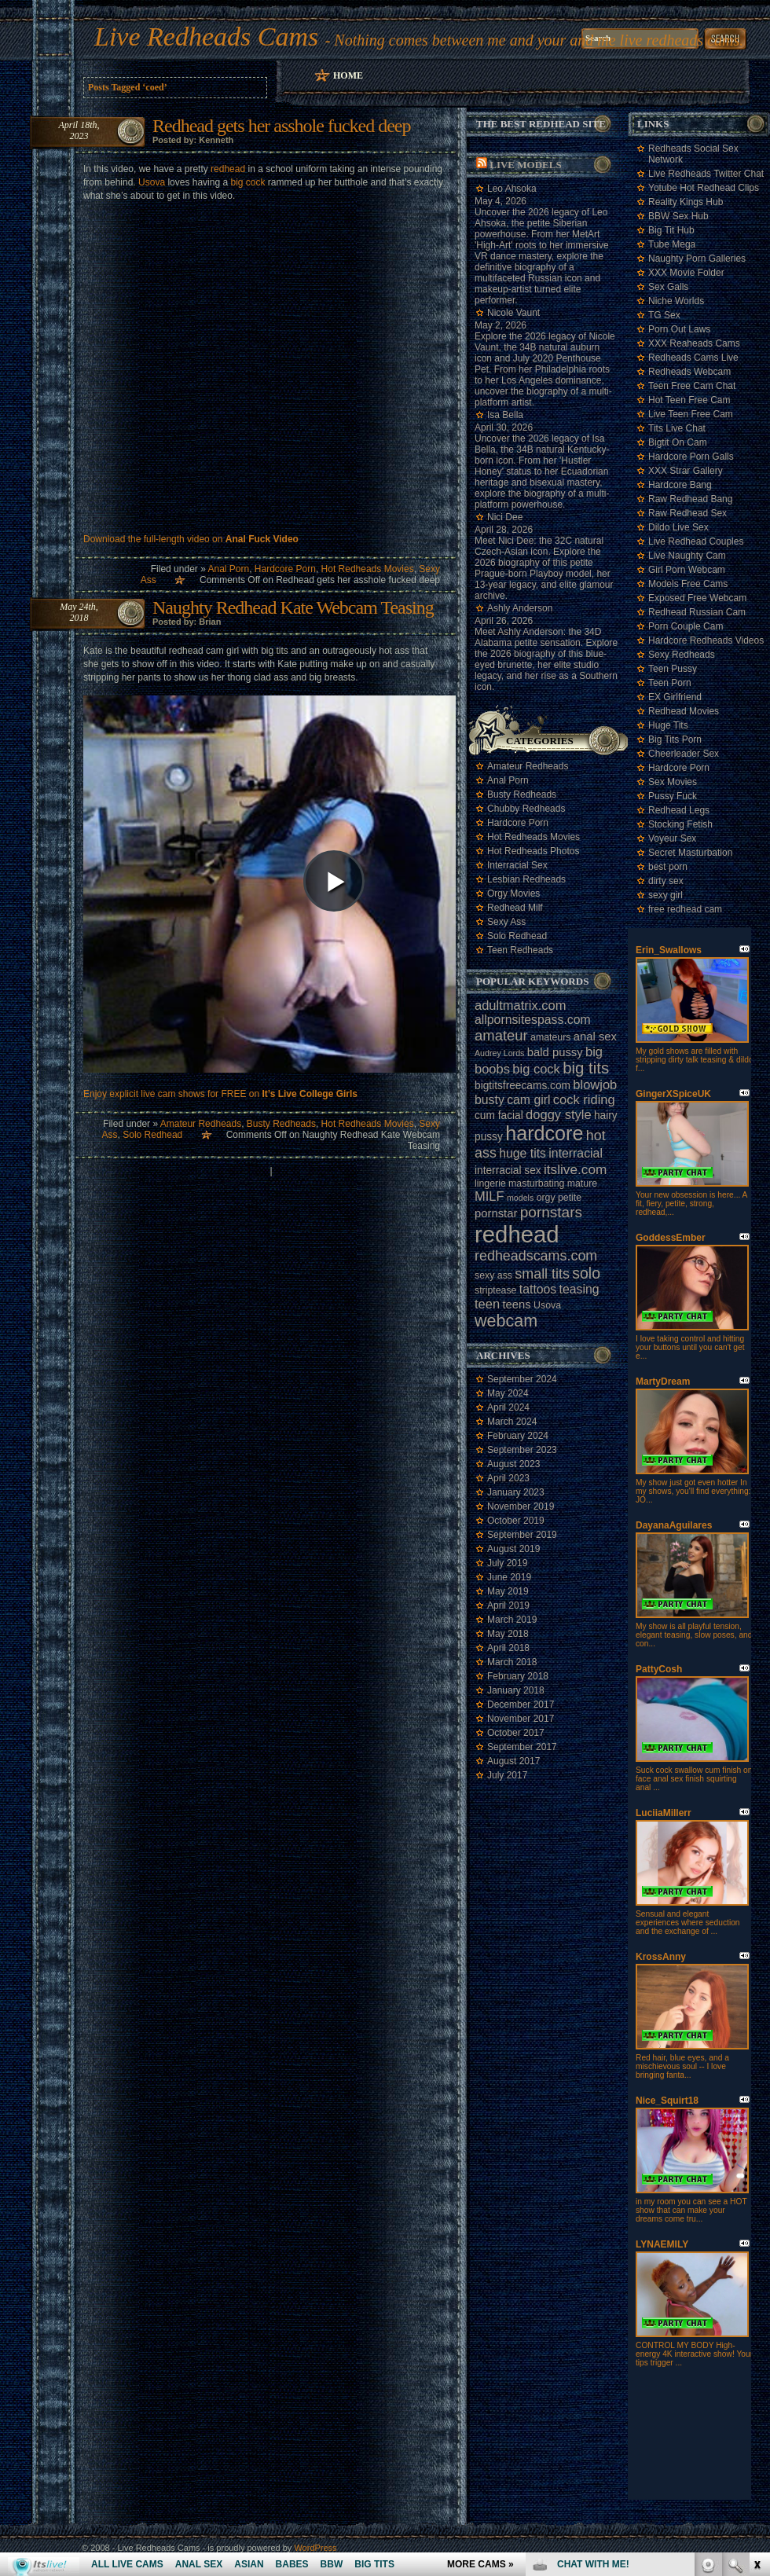 The image size is (770, 2576). What do you see at coordinates (522, 1449) in the screenshot?
I see `September 2023` at bounding box center [522, 1449].